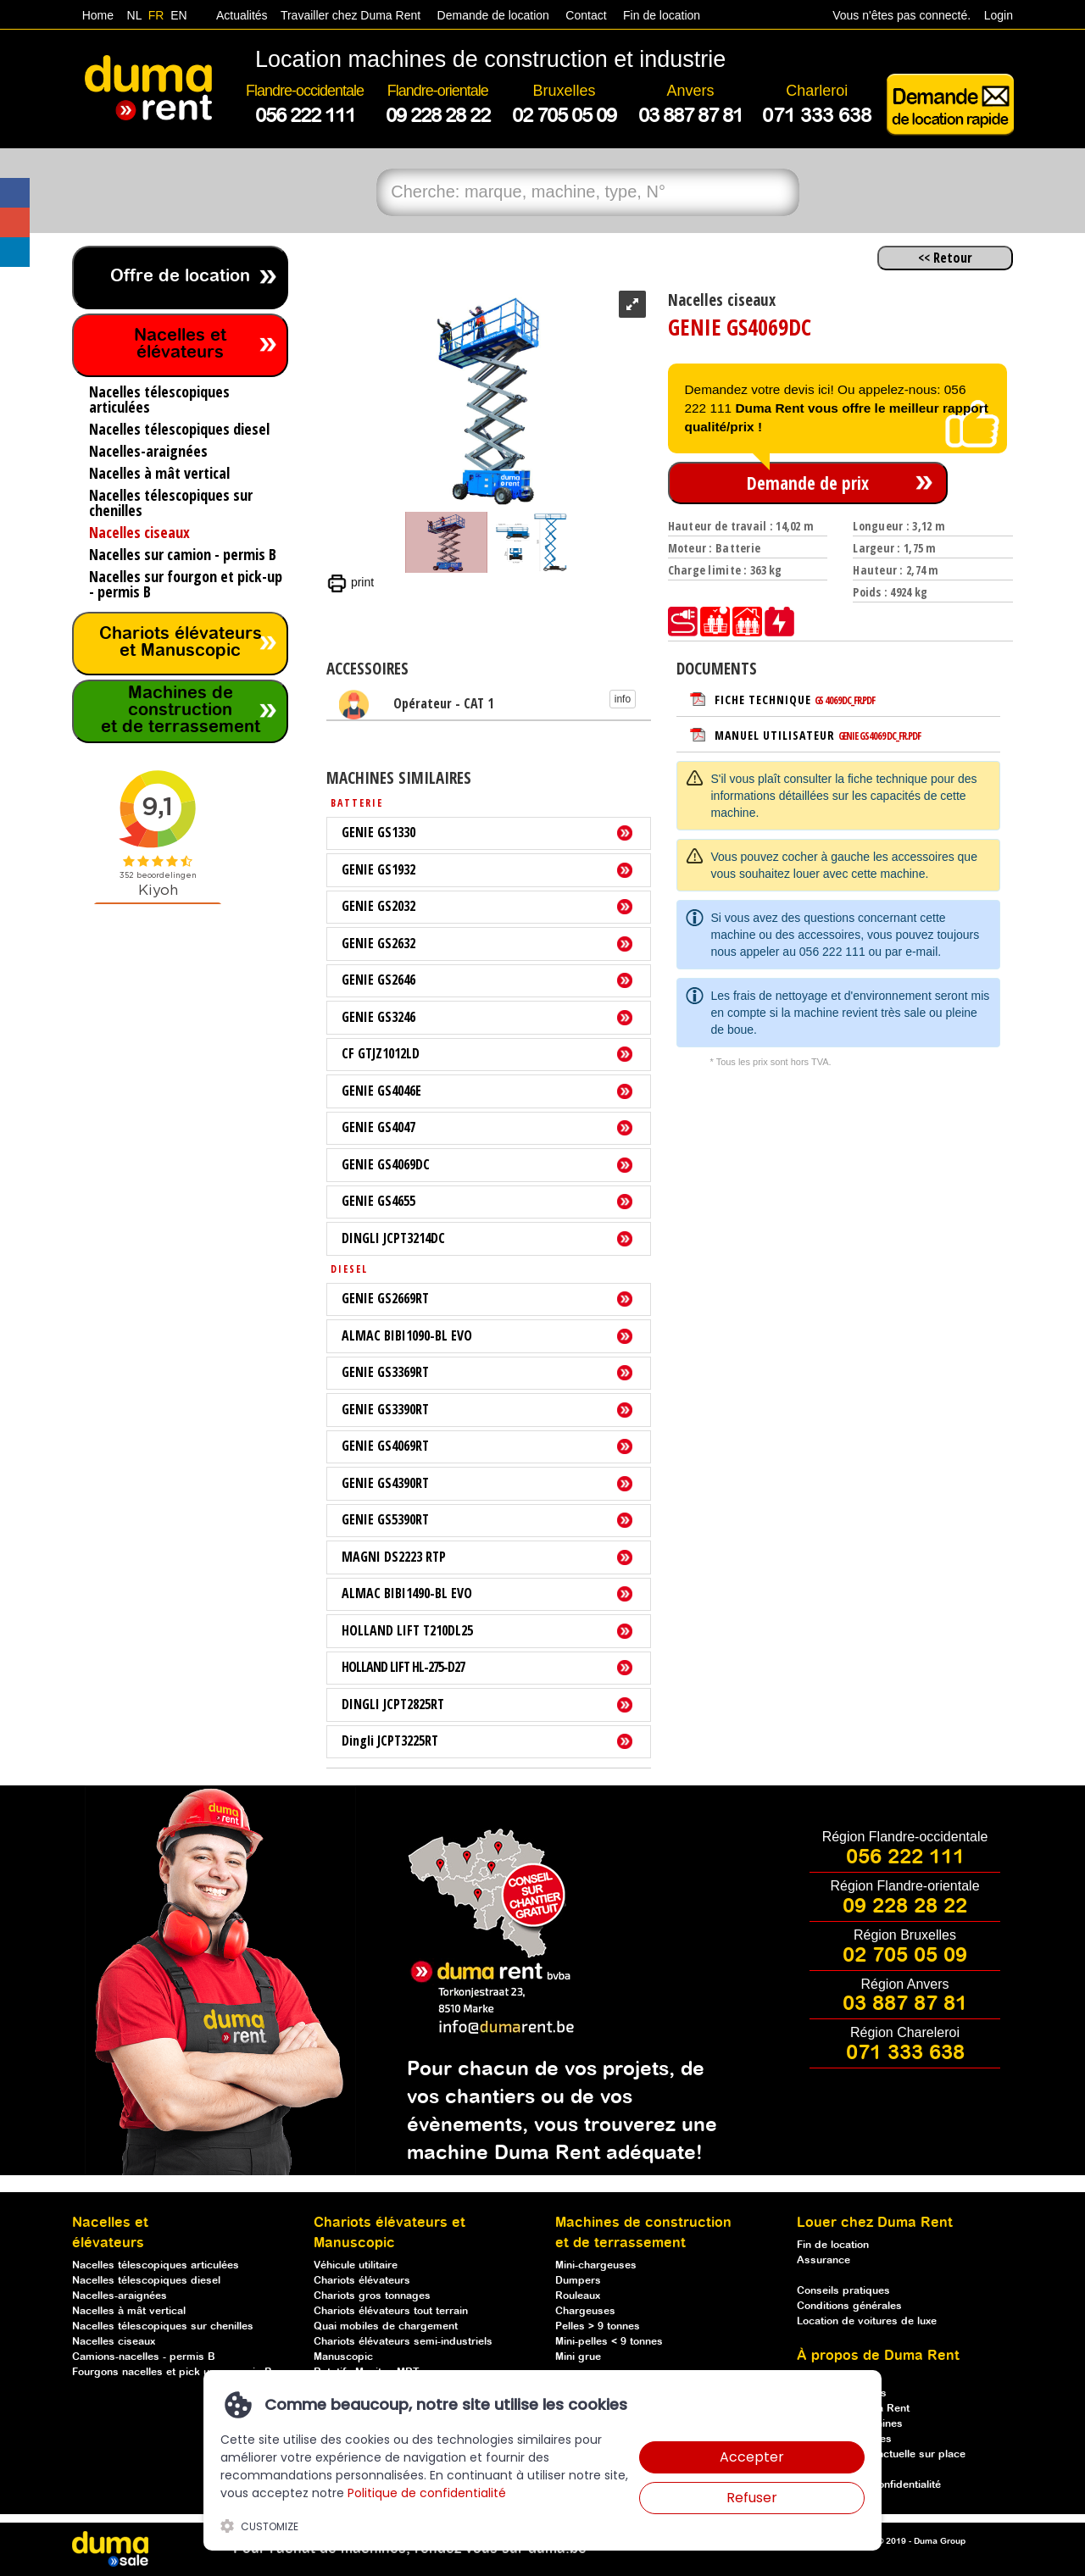 The width and height of the screenshot is (1085, 2576). Describe the element at coordinates (146, 2280) in the screenshot. I see `Nacelles télescopiques diesel` at that location.